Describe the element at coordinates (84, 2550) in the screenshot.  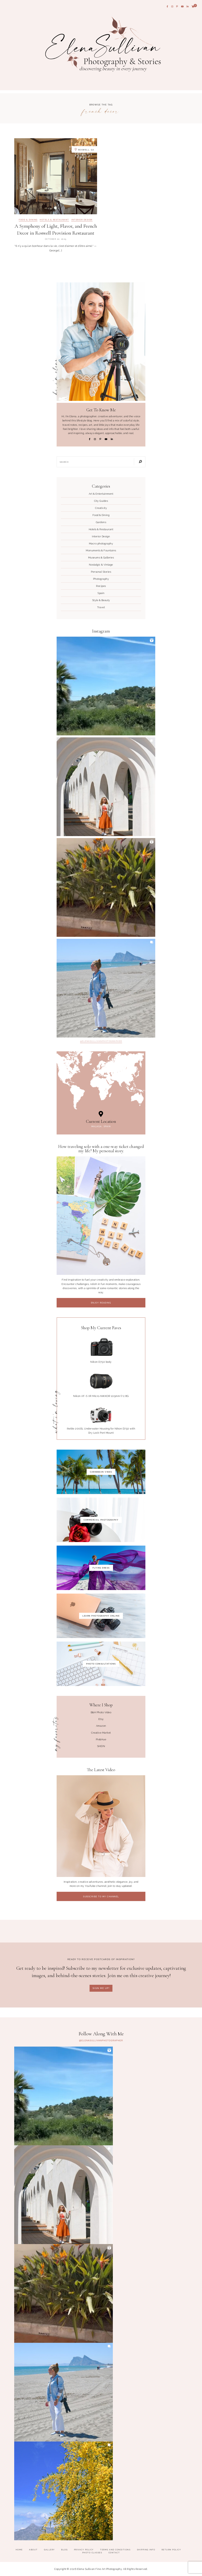
I see `Privacy Policy` at that location.